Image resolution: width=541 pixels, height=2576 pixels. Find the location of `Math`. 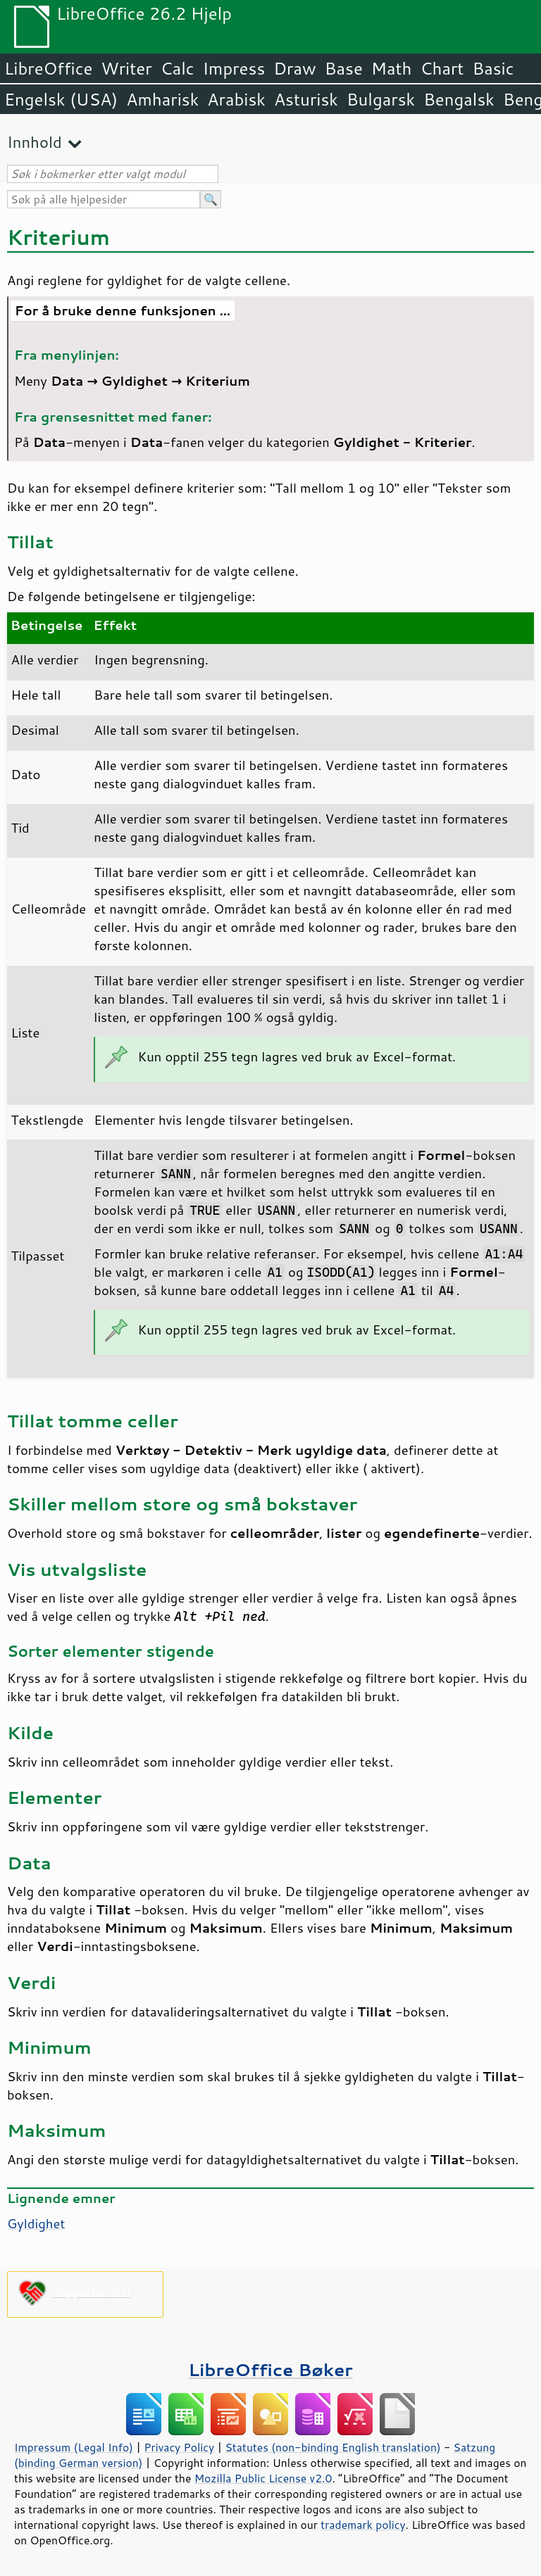

Math is located at coordinates (391, 68).